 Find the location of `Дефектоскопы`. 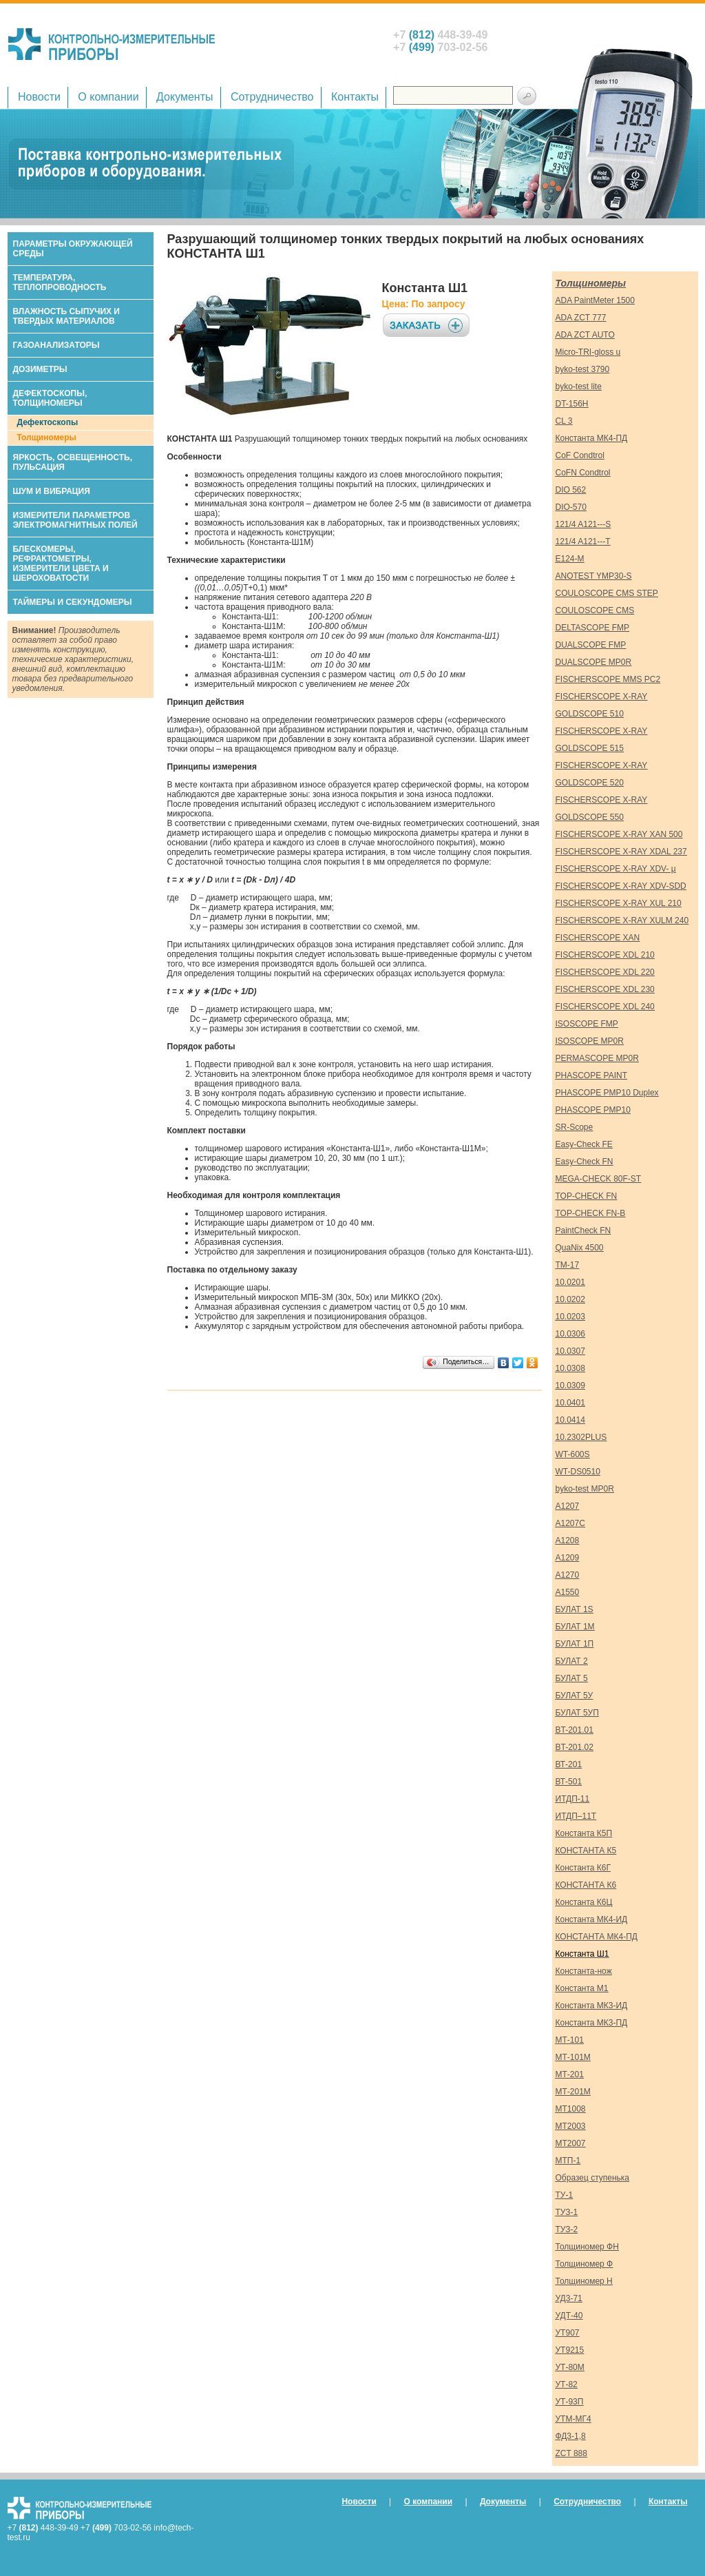

Дефектоскопы is located at coordinates (47, 422).